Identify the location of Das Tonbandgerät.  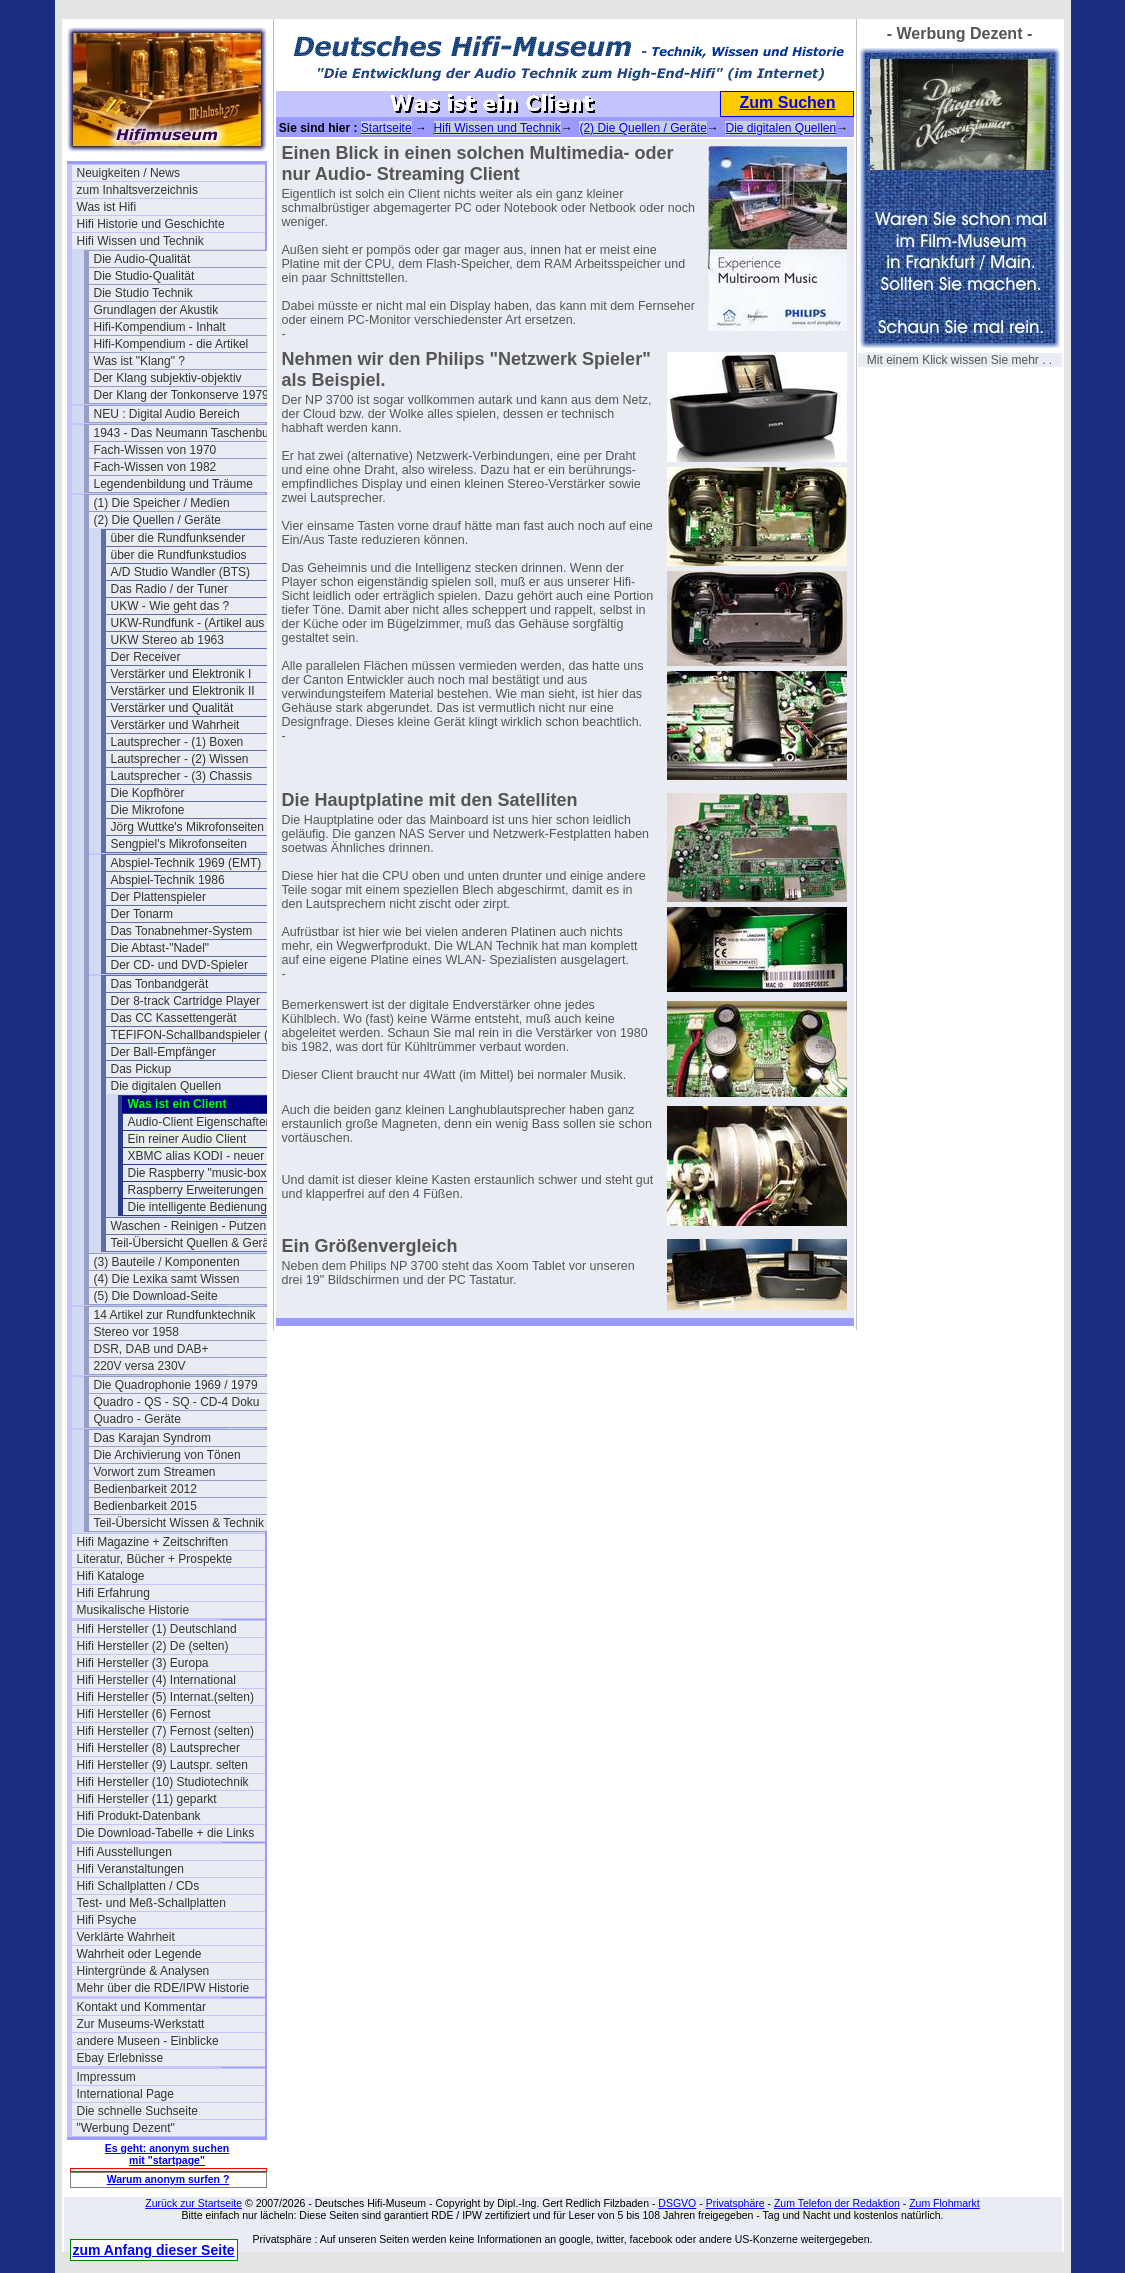
(160, 984).